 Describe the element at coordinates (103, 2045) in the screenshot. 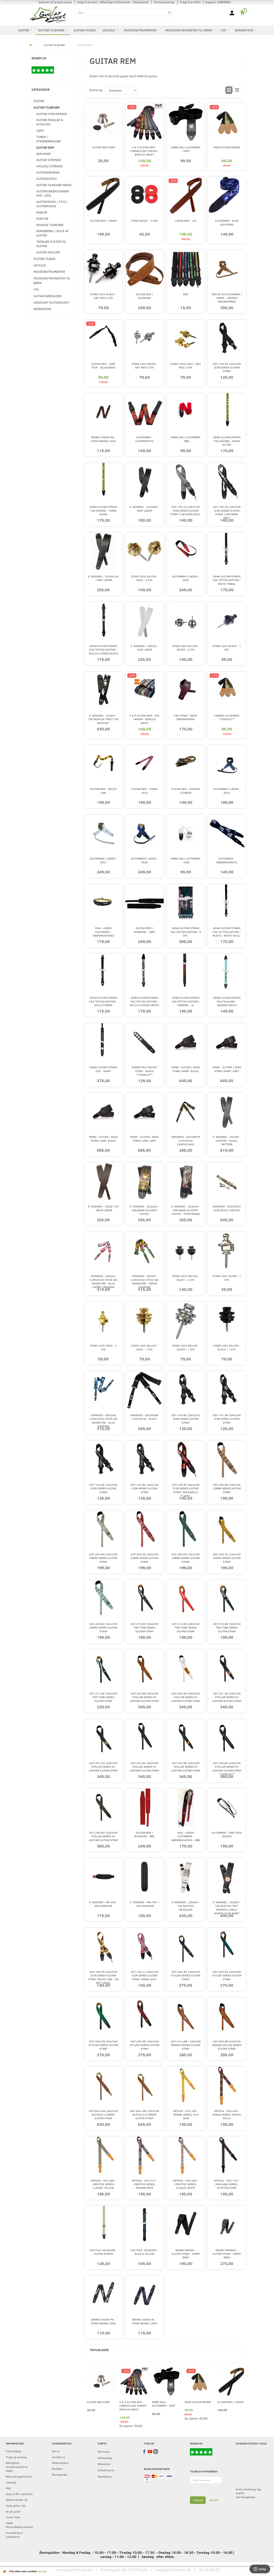

I see `GST-400-GN |Gaucho Stylish Series guitar strap` at that location.